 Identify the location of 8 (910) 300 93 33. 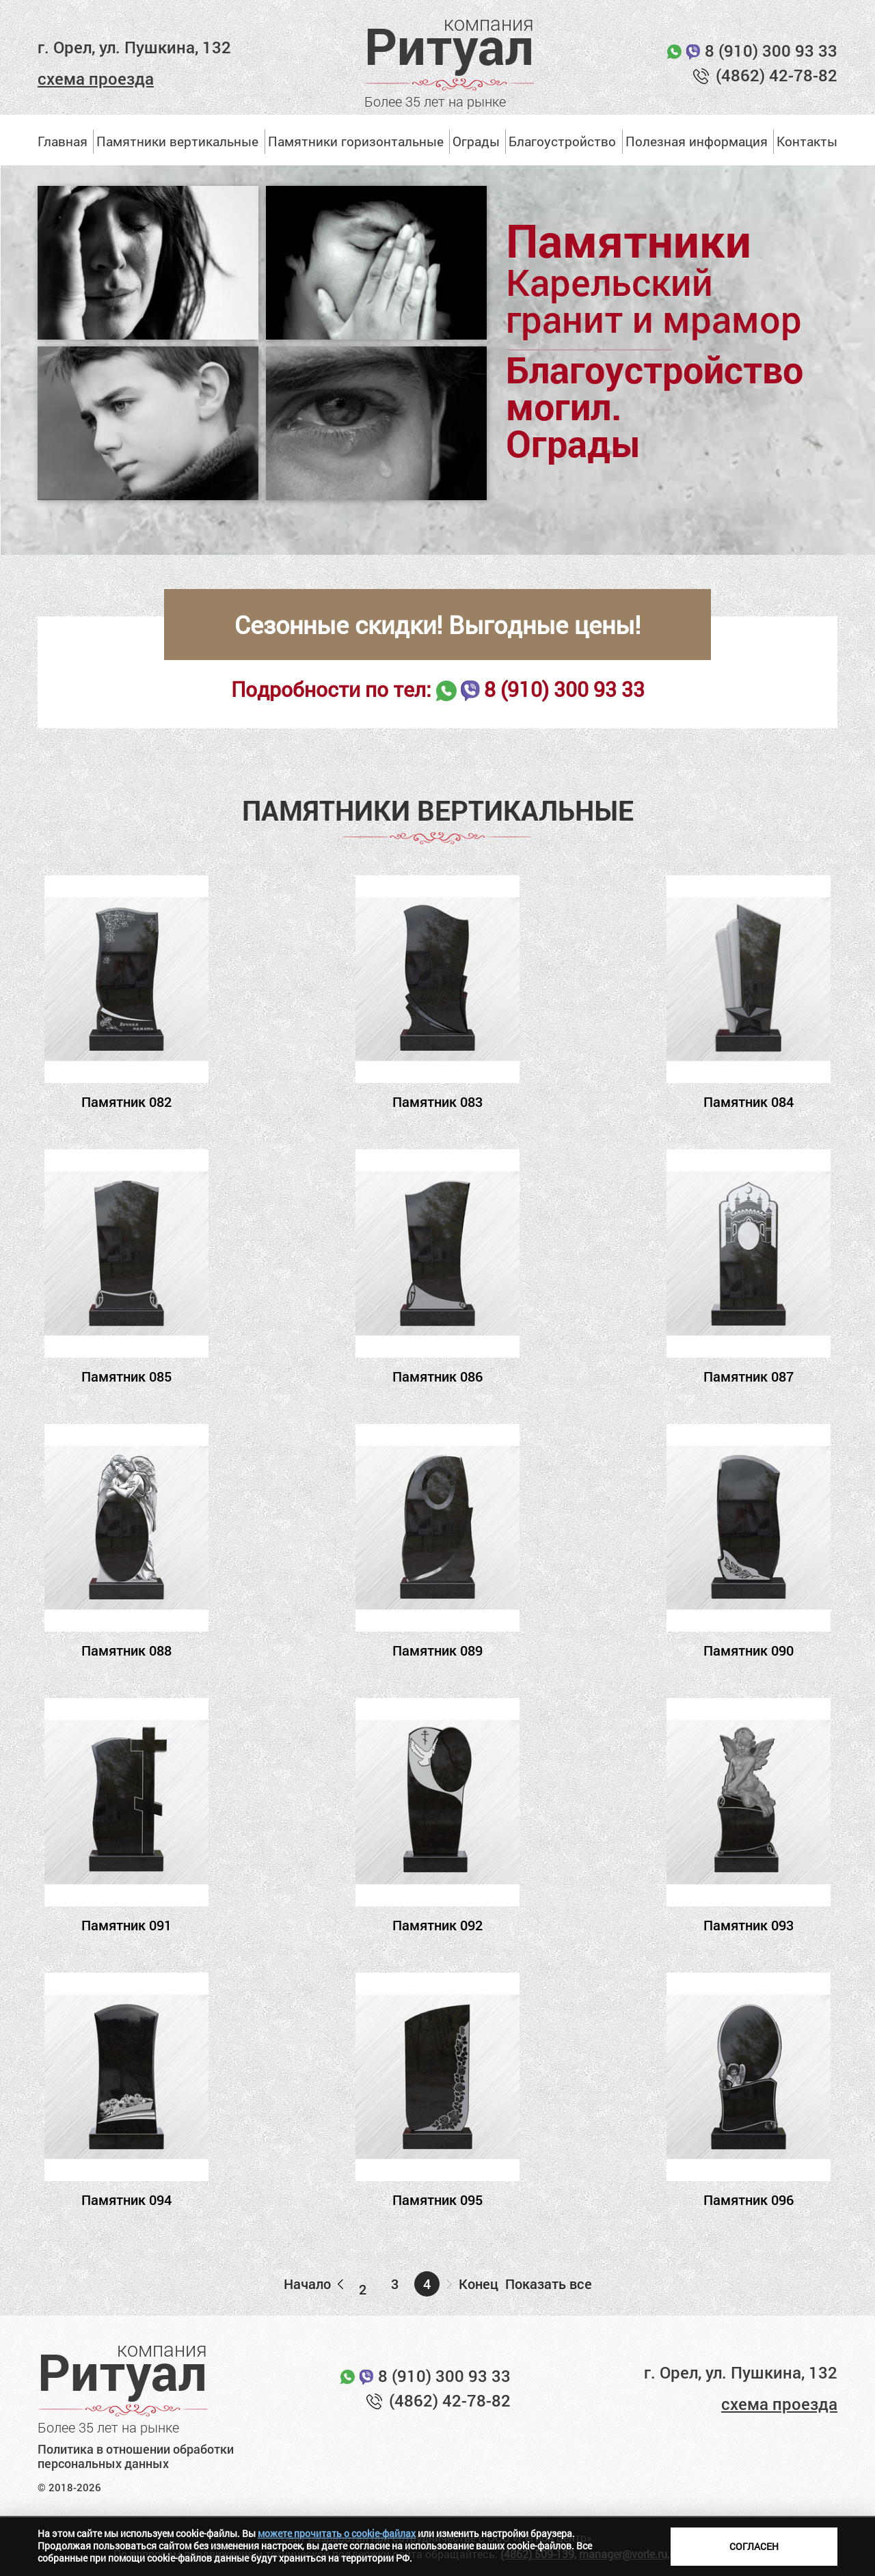
(771, 50).